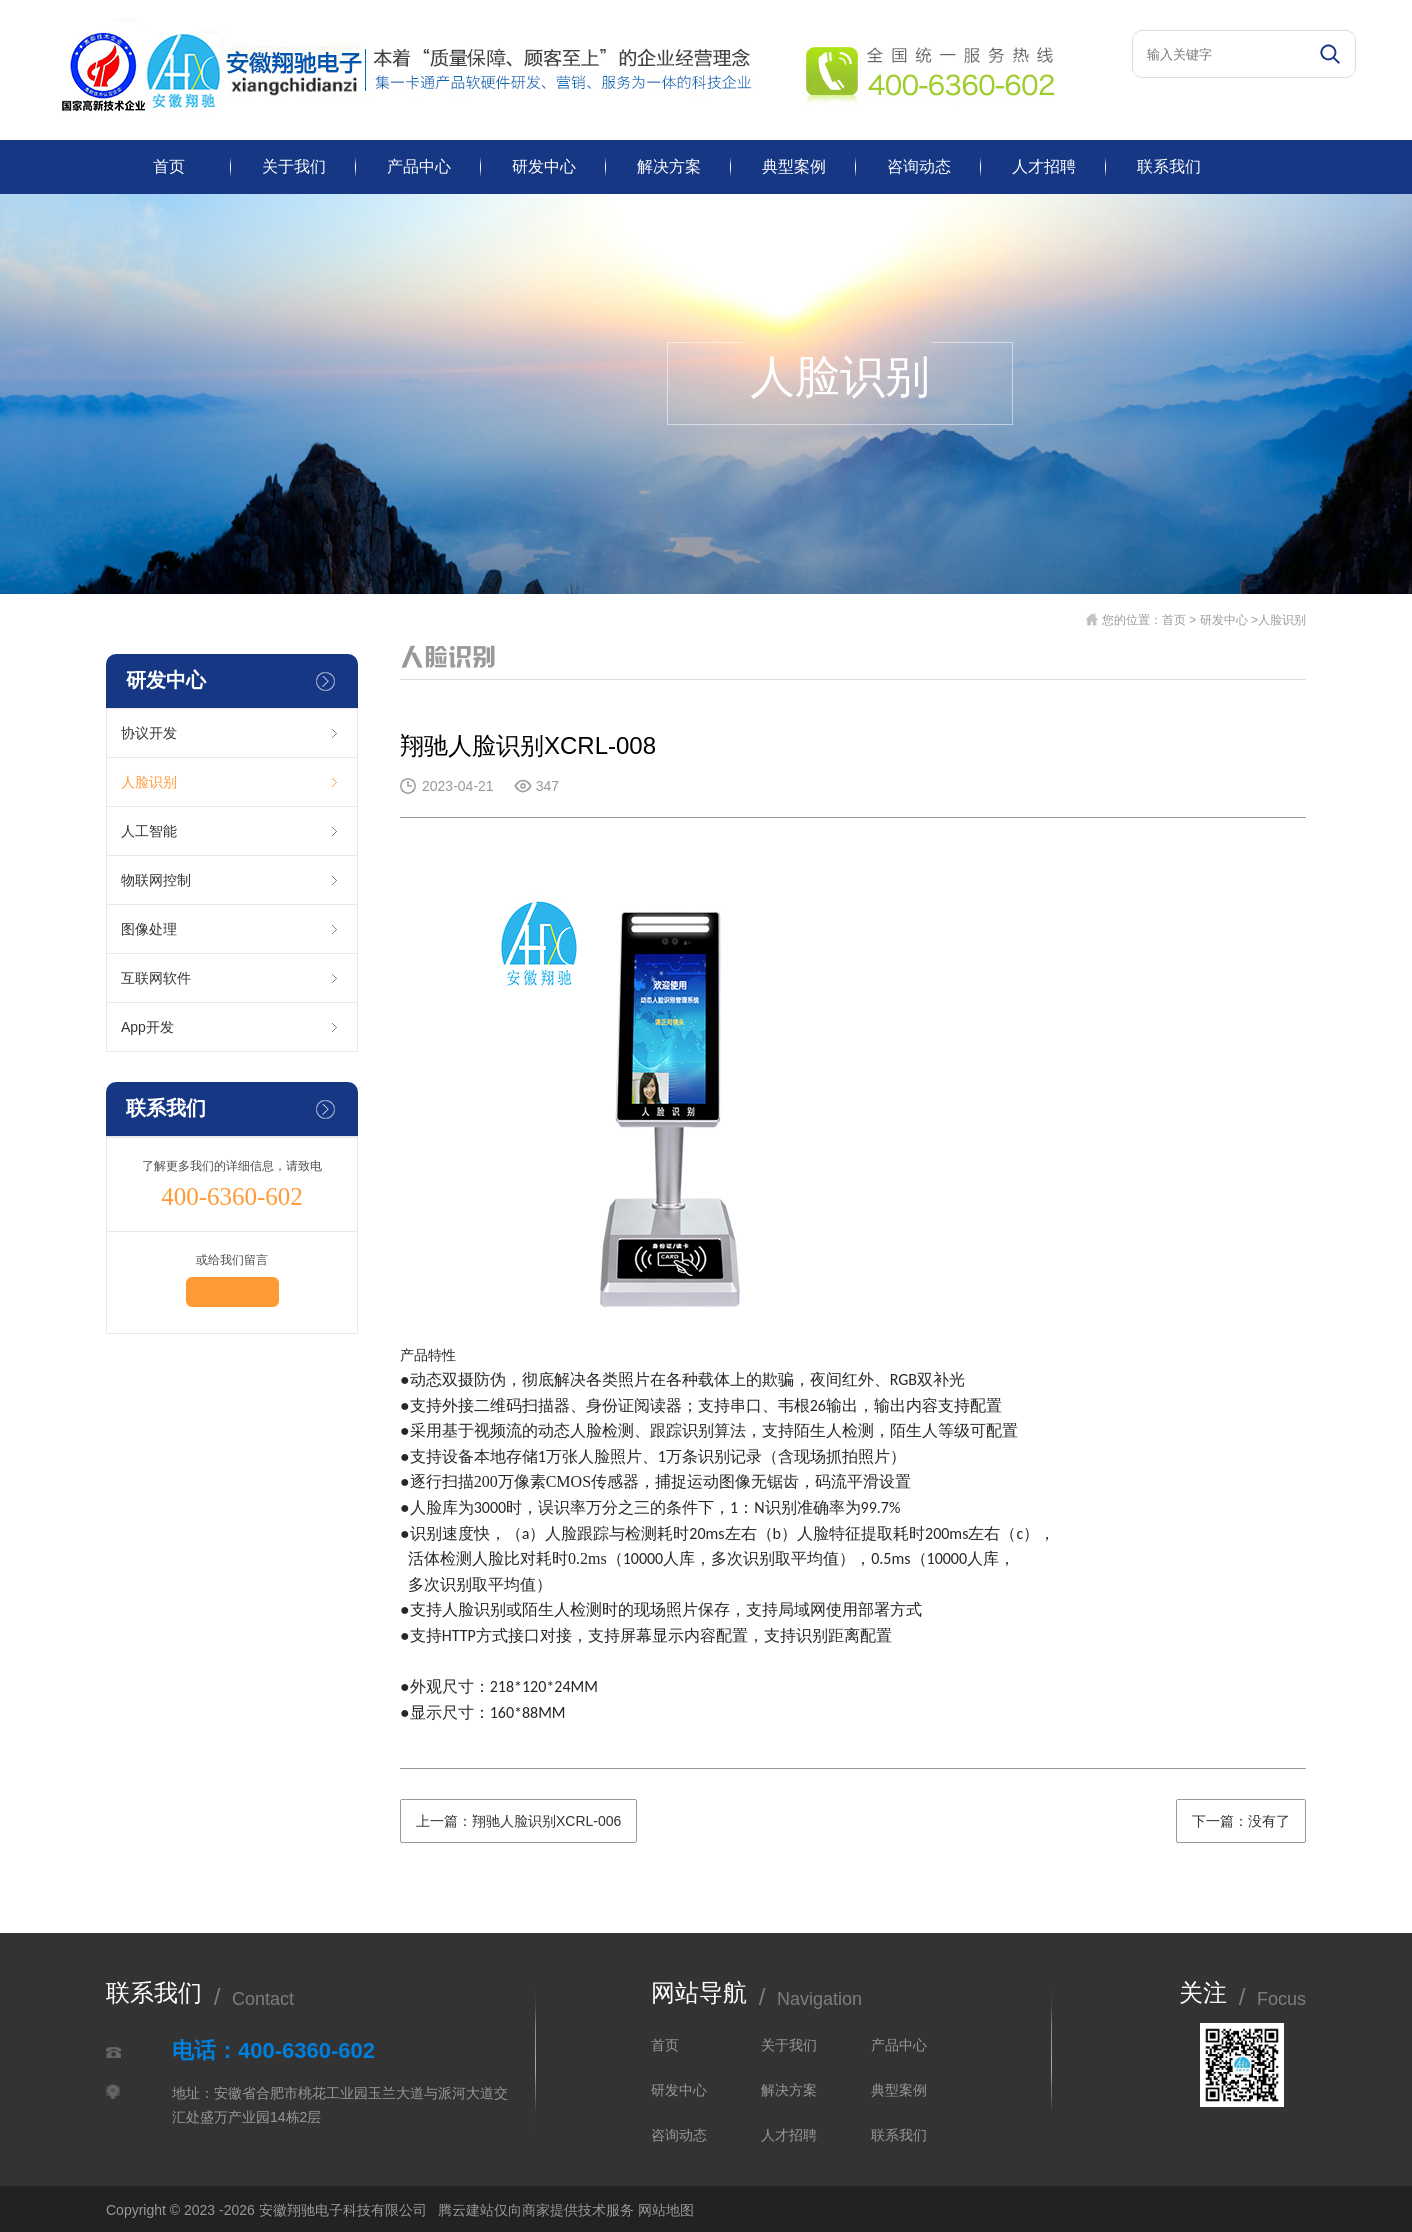 The width and height of the screenshot is (1412, 2232). What do you see at coordinates (419, 166) in the screenshot?
I see `产品中心` at bounding box center [419, 166].